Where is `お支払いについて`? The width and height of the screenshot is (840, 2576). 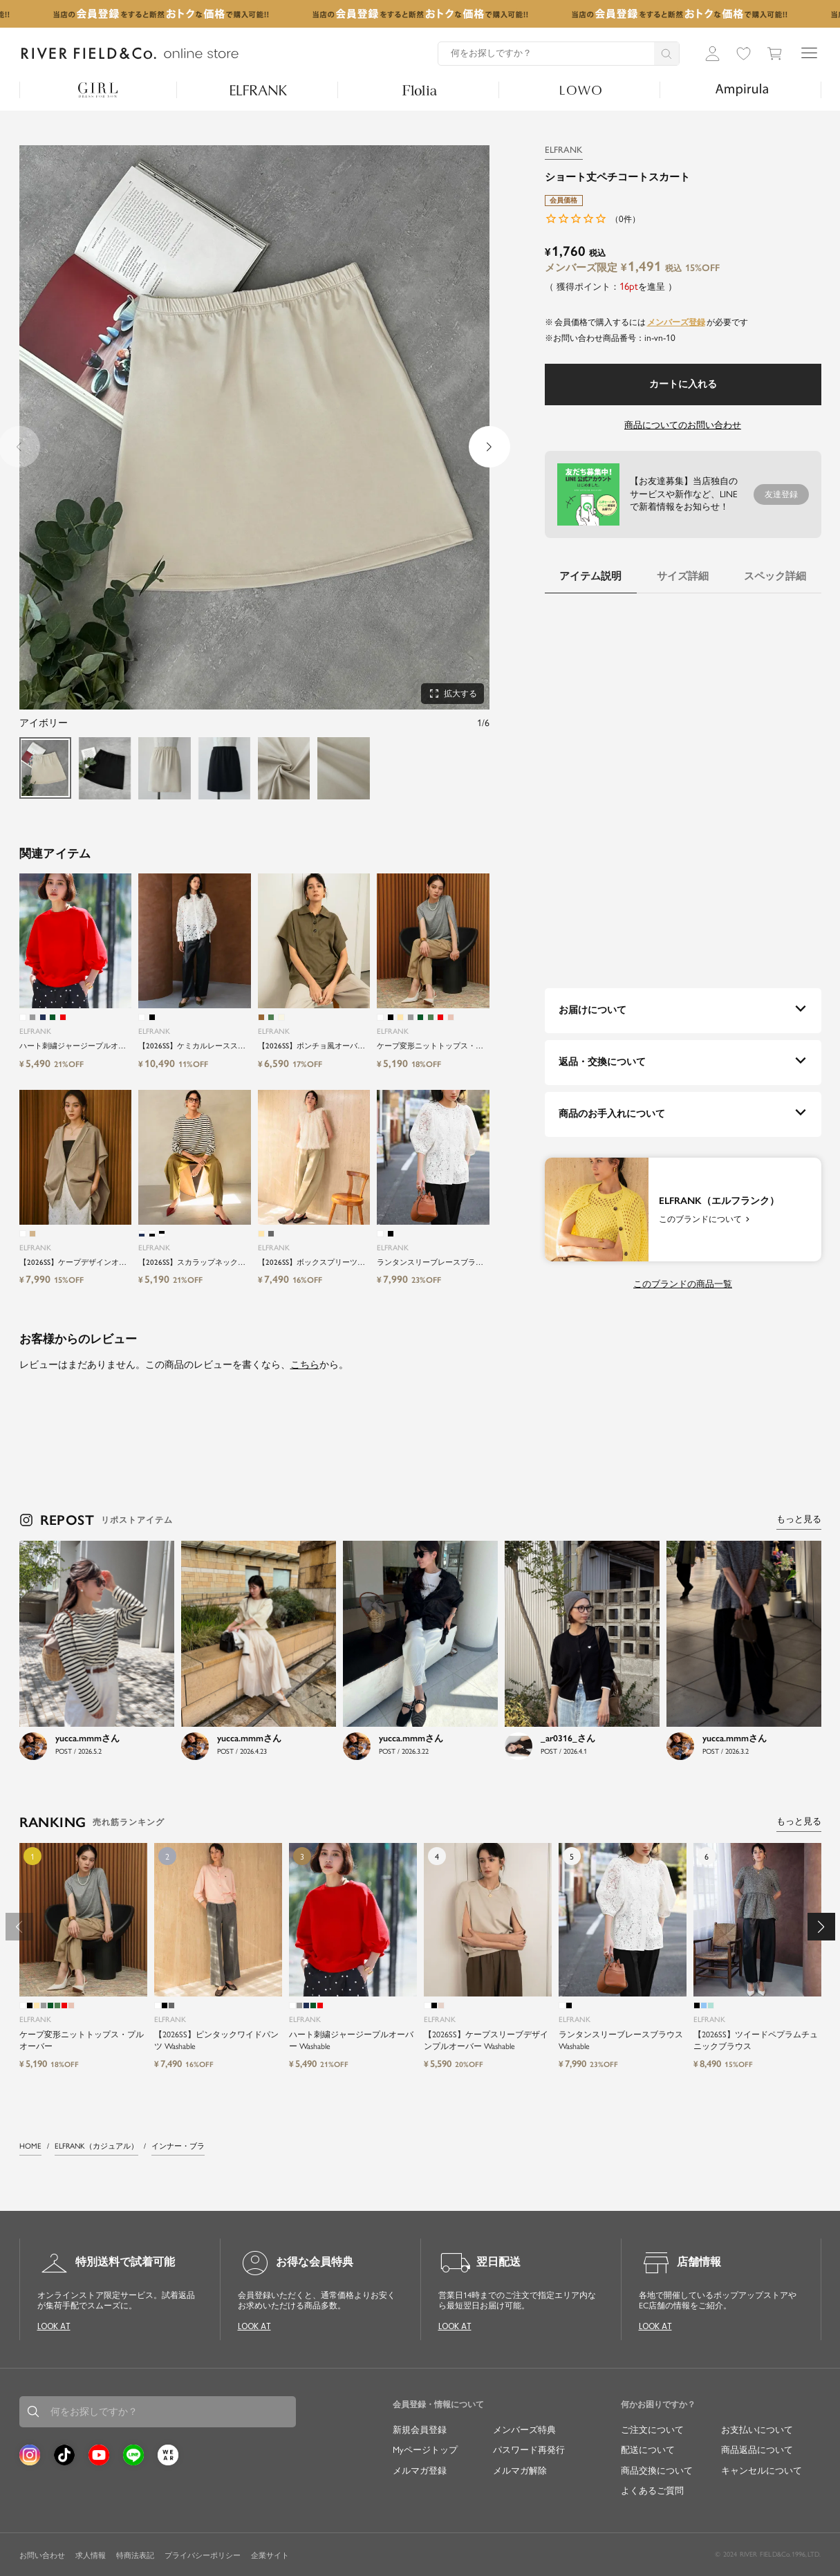
お支払いについて is located at coordinates (757, 2430).